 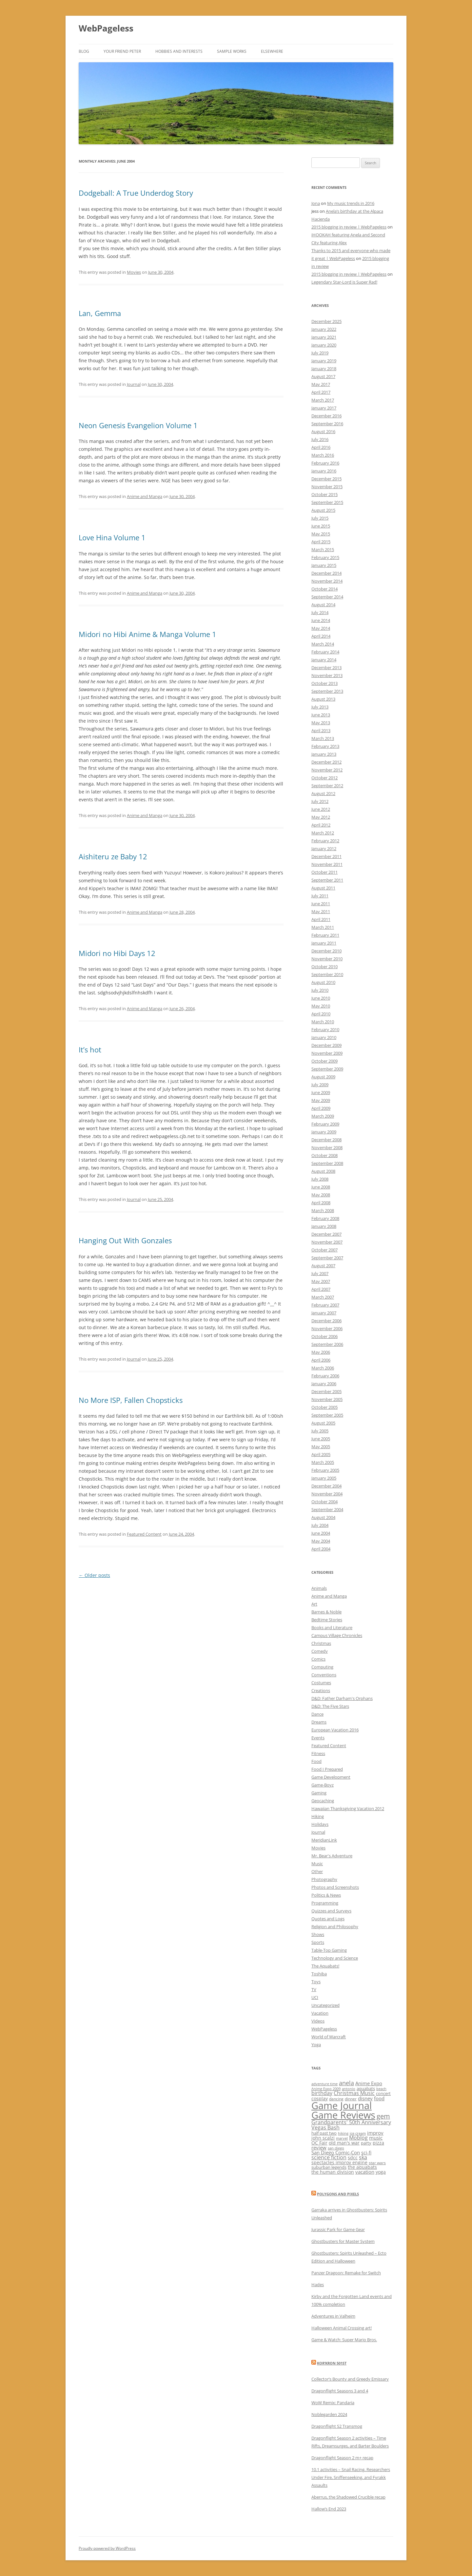 I want to click on October 2013, so click(x=324, y=683).